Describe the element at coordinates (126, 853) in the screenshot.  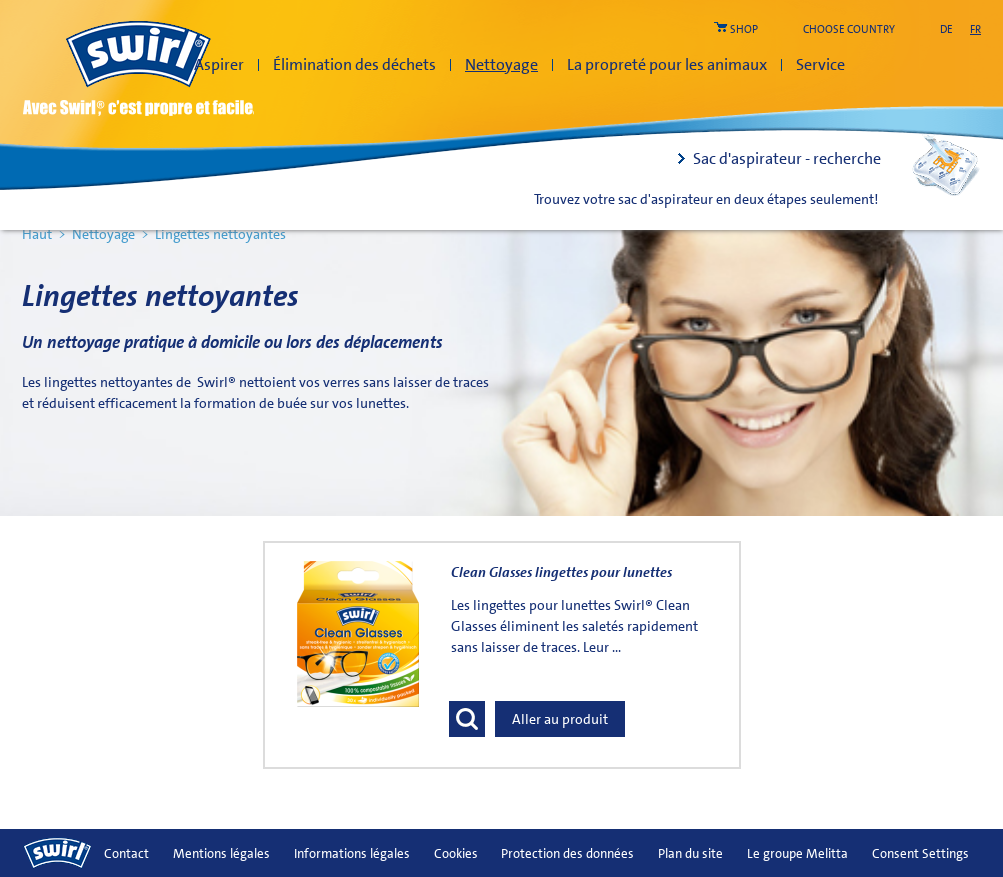
I see `Contact` at that location.